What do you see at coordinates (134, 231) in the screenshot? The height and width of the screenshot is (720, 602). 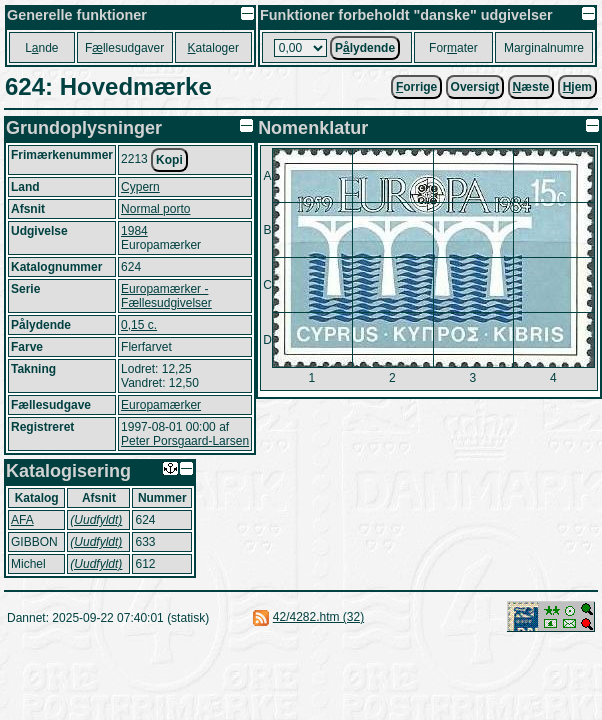 I see `1984` at bounding box center [134, 231].